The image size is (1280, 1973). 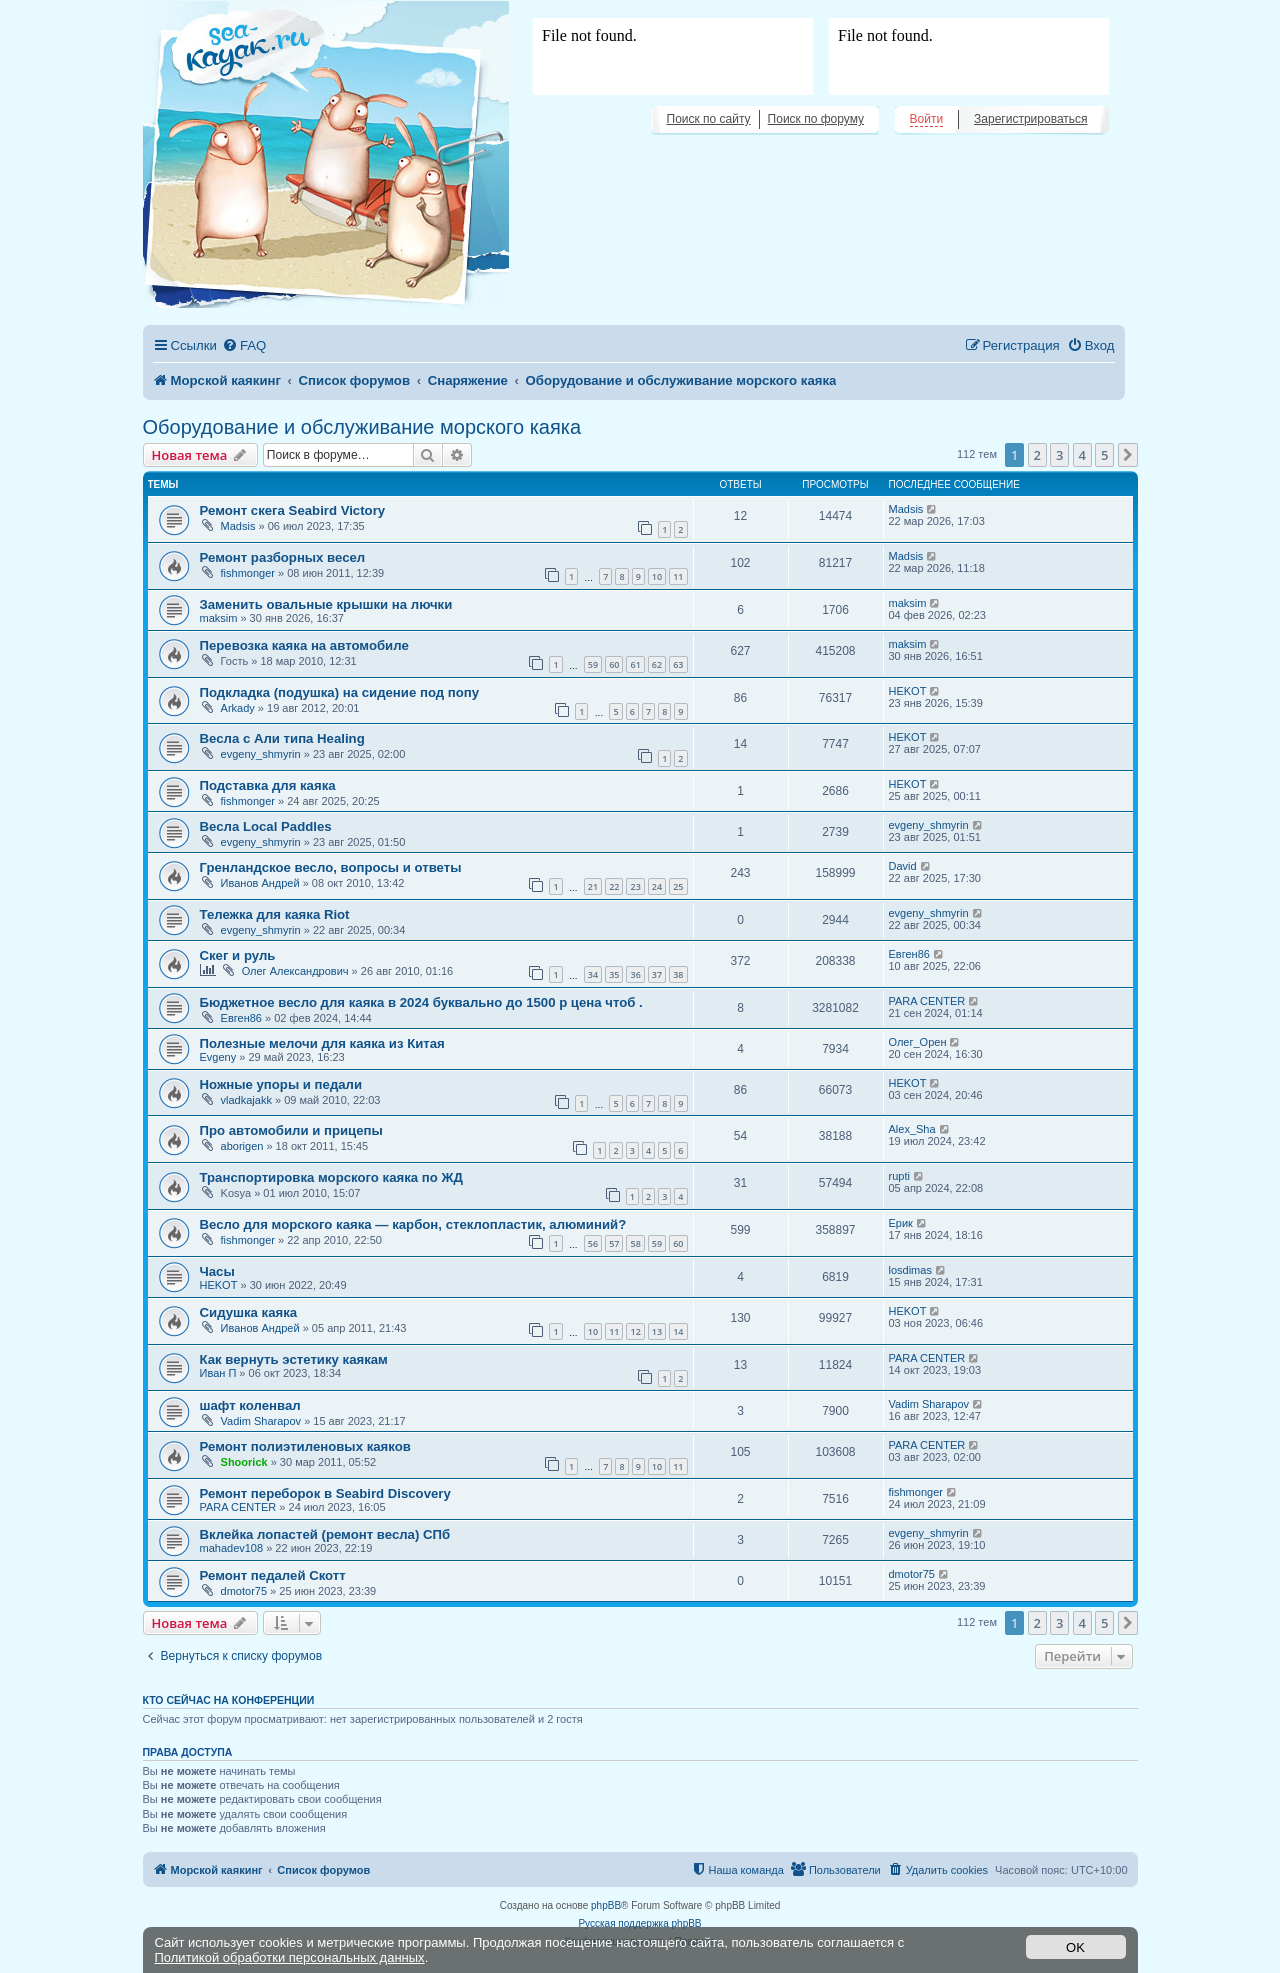 What do you see at coordinates (635, 1243) in the screenshot?
I see `58` at bounding box center [635, 1243].